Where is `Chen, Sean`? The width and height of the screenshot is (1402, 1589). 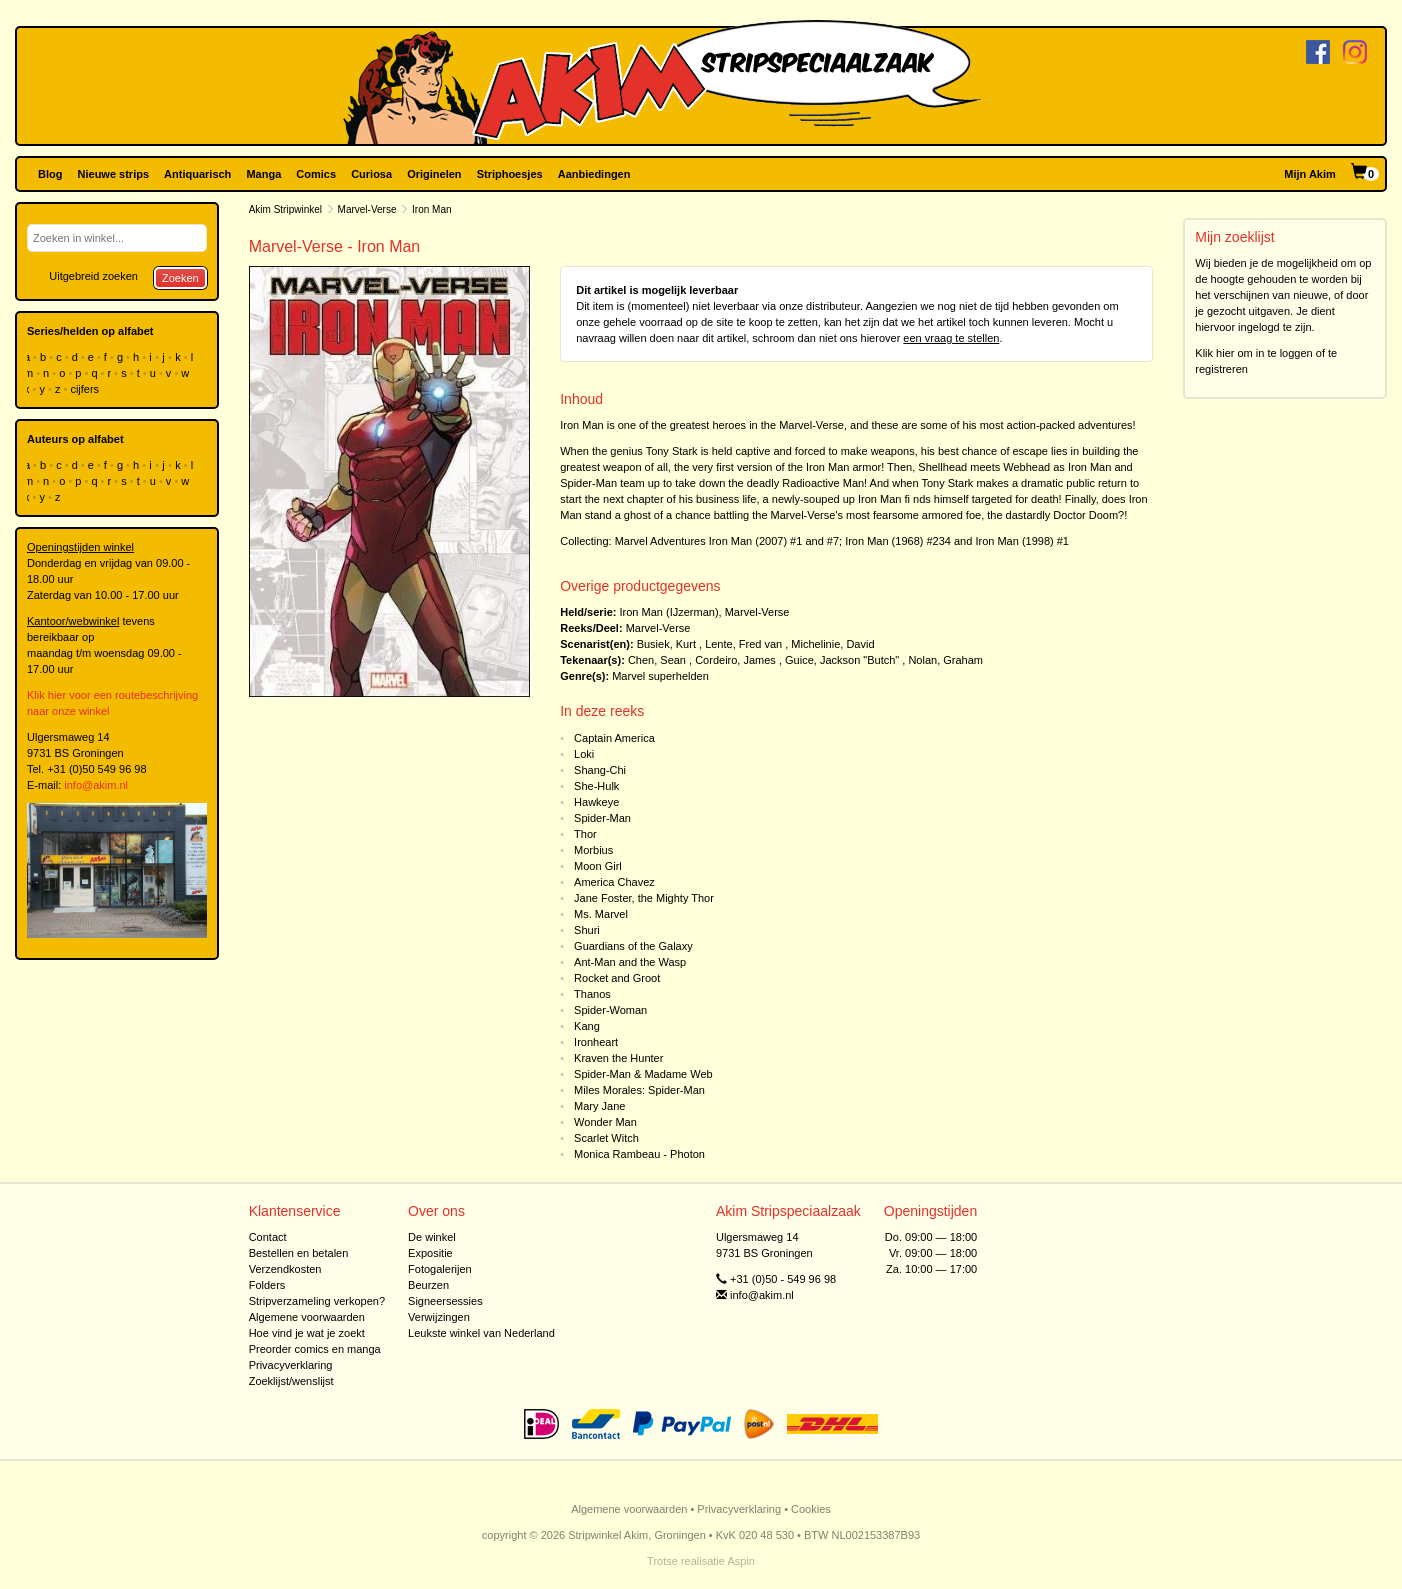
Chen, Sean is located at coordinates (657, 660).